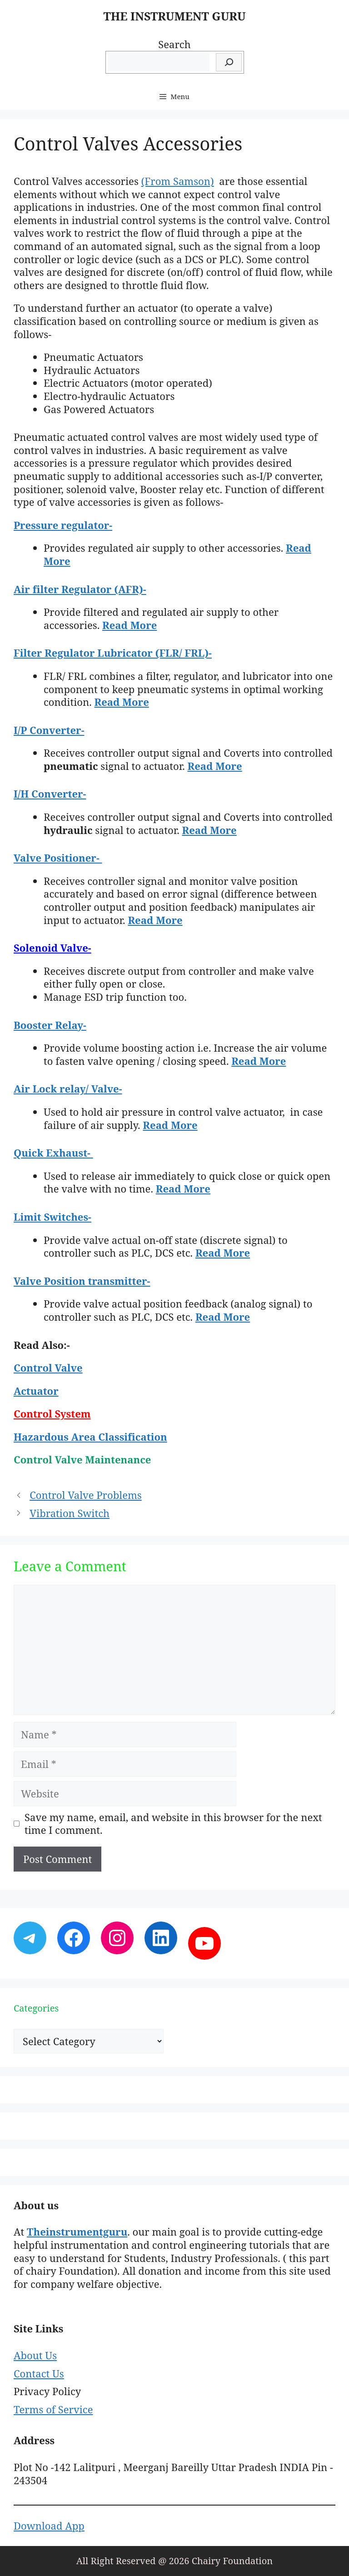 This screenshot has width=349, height=2576. What do you see at coordinates (49, 2525) in the screenshot?
I see `Download App` at bounding box center [49, 2525].